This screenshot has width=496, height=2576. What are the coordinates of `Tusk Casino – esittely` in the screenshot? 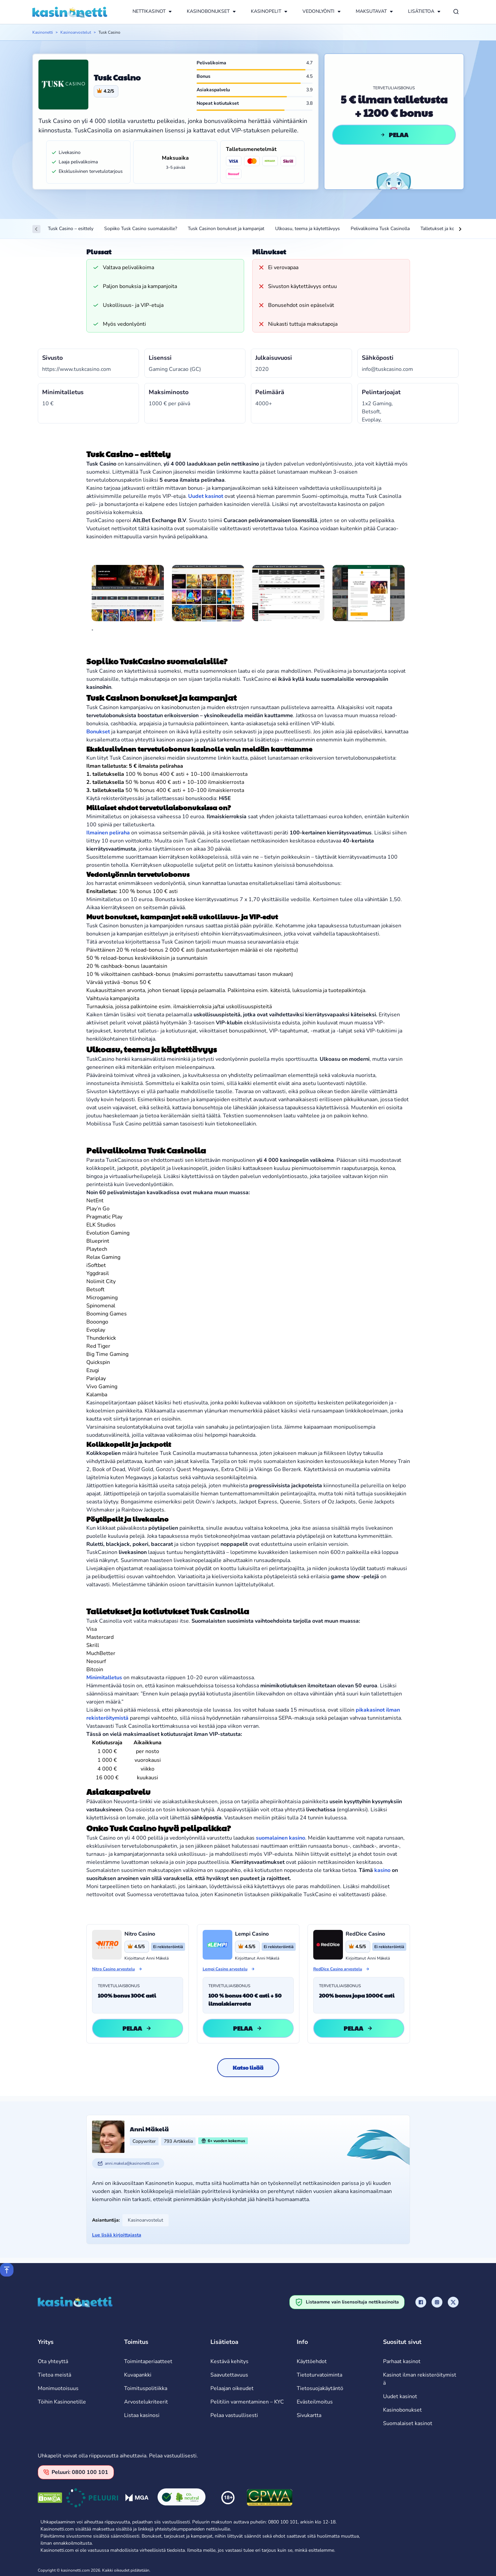 It's located at (70, 228).